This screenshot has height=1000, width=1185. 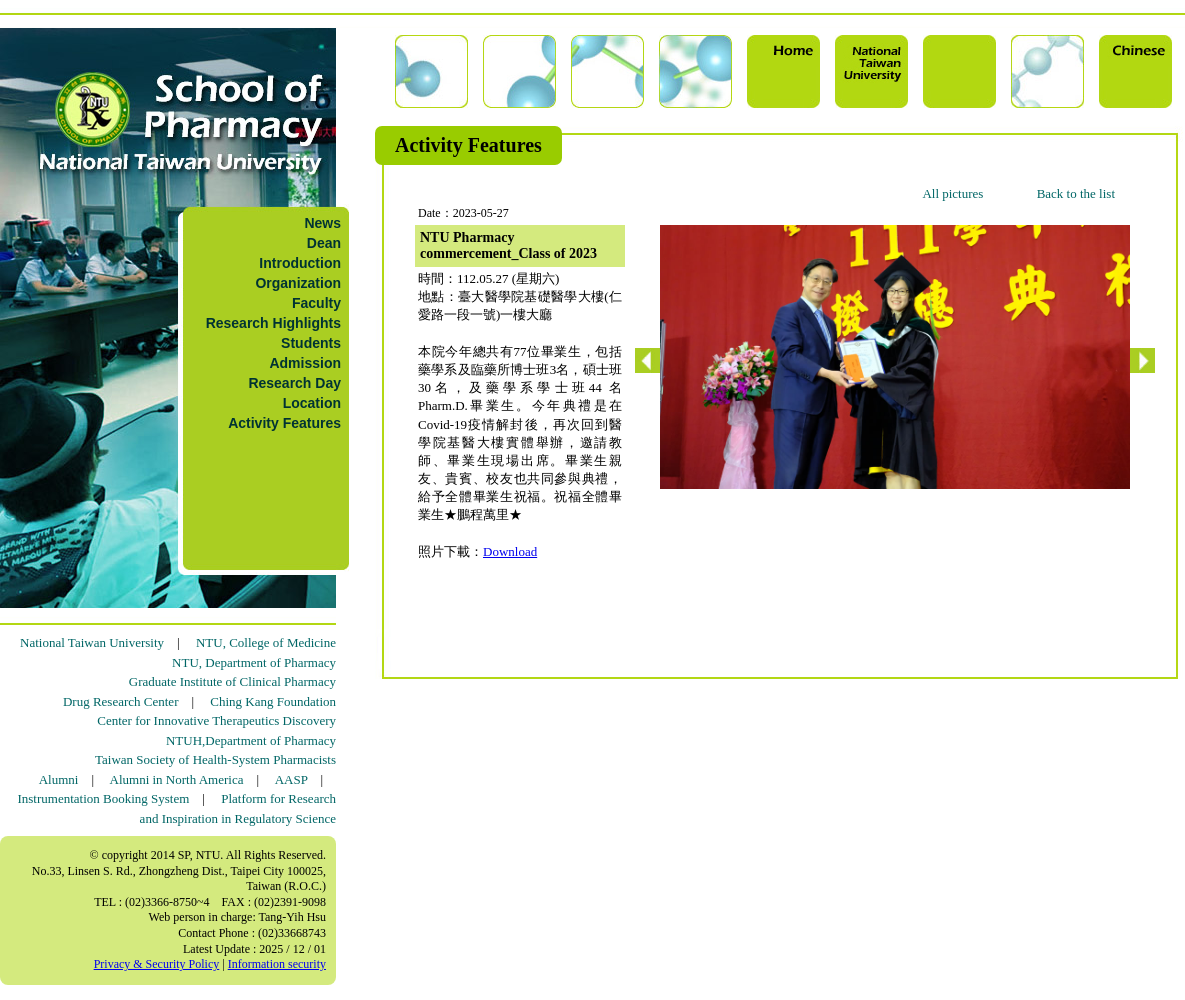 I want to click on Instrumentation Booking System, so click(x=103, y=798).